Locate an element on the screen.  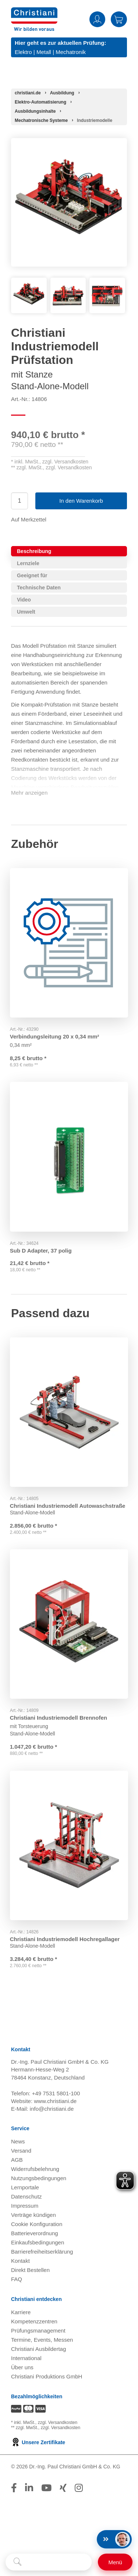
Christiani Industriemodell Brennofen is located at coordinates (59, 1717).